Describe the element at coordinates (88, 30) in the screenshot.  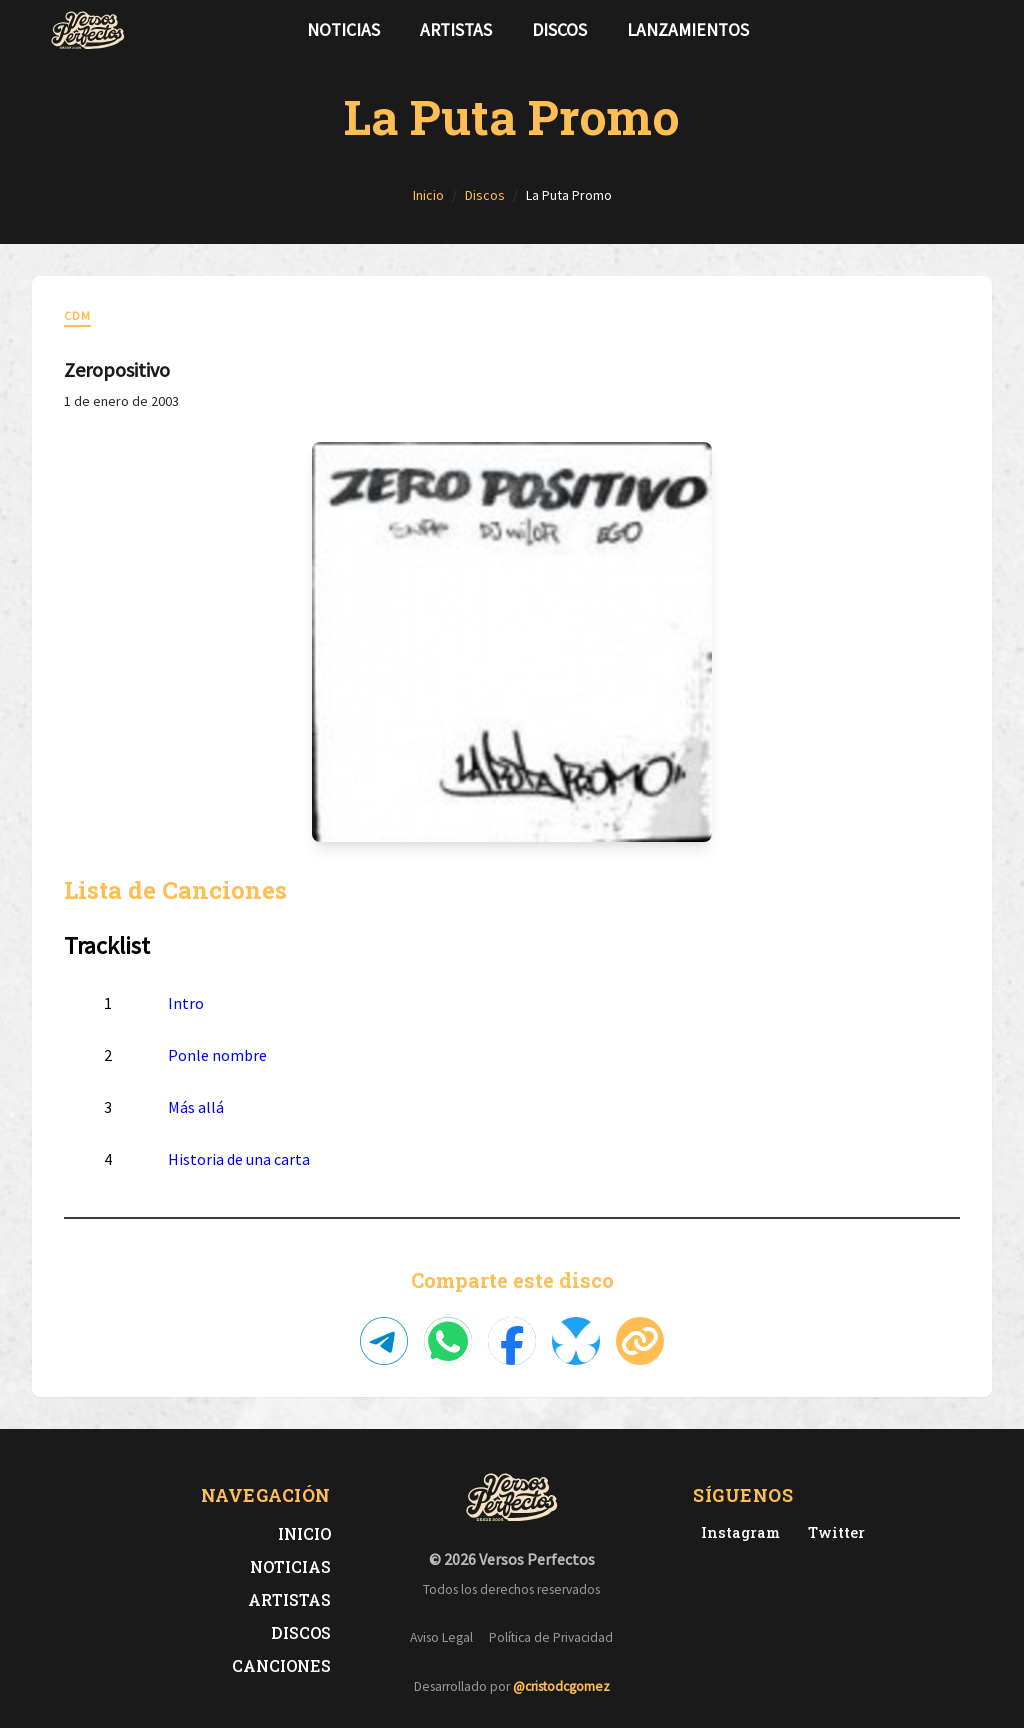
I see `[Versos Perfectos - Ir a inicio]` at that location.